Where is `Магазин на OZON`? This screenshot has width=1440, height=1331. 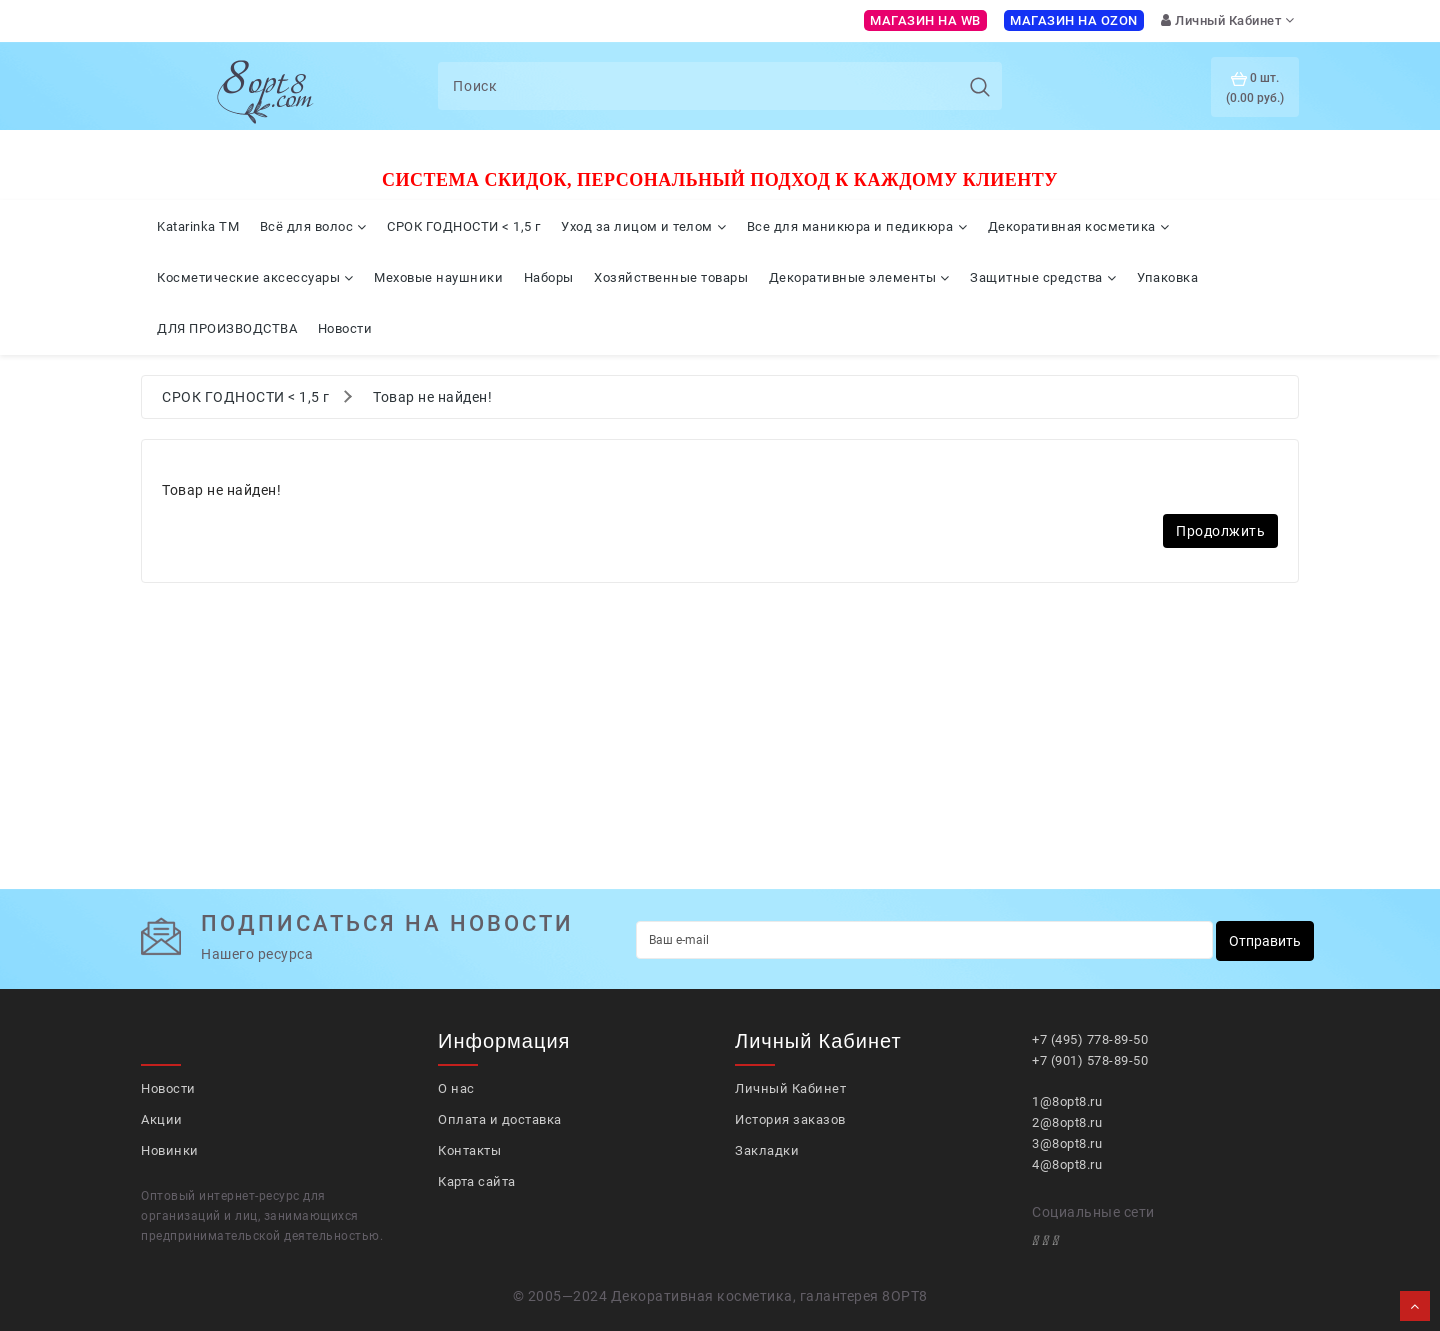
Магазин на OZON is located at coordinates (1074, 20).